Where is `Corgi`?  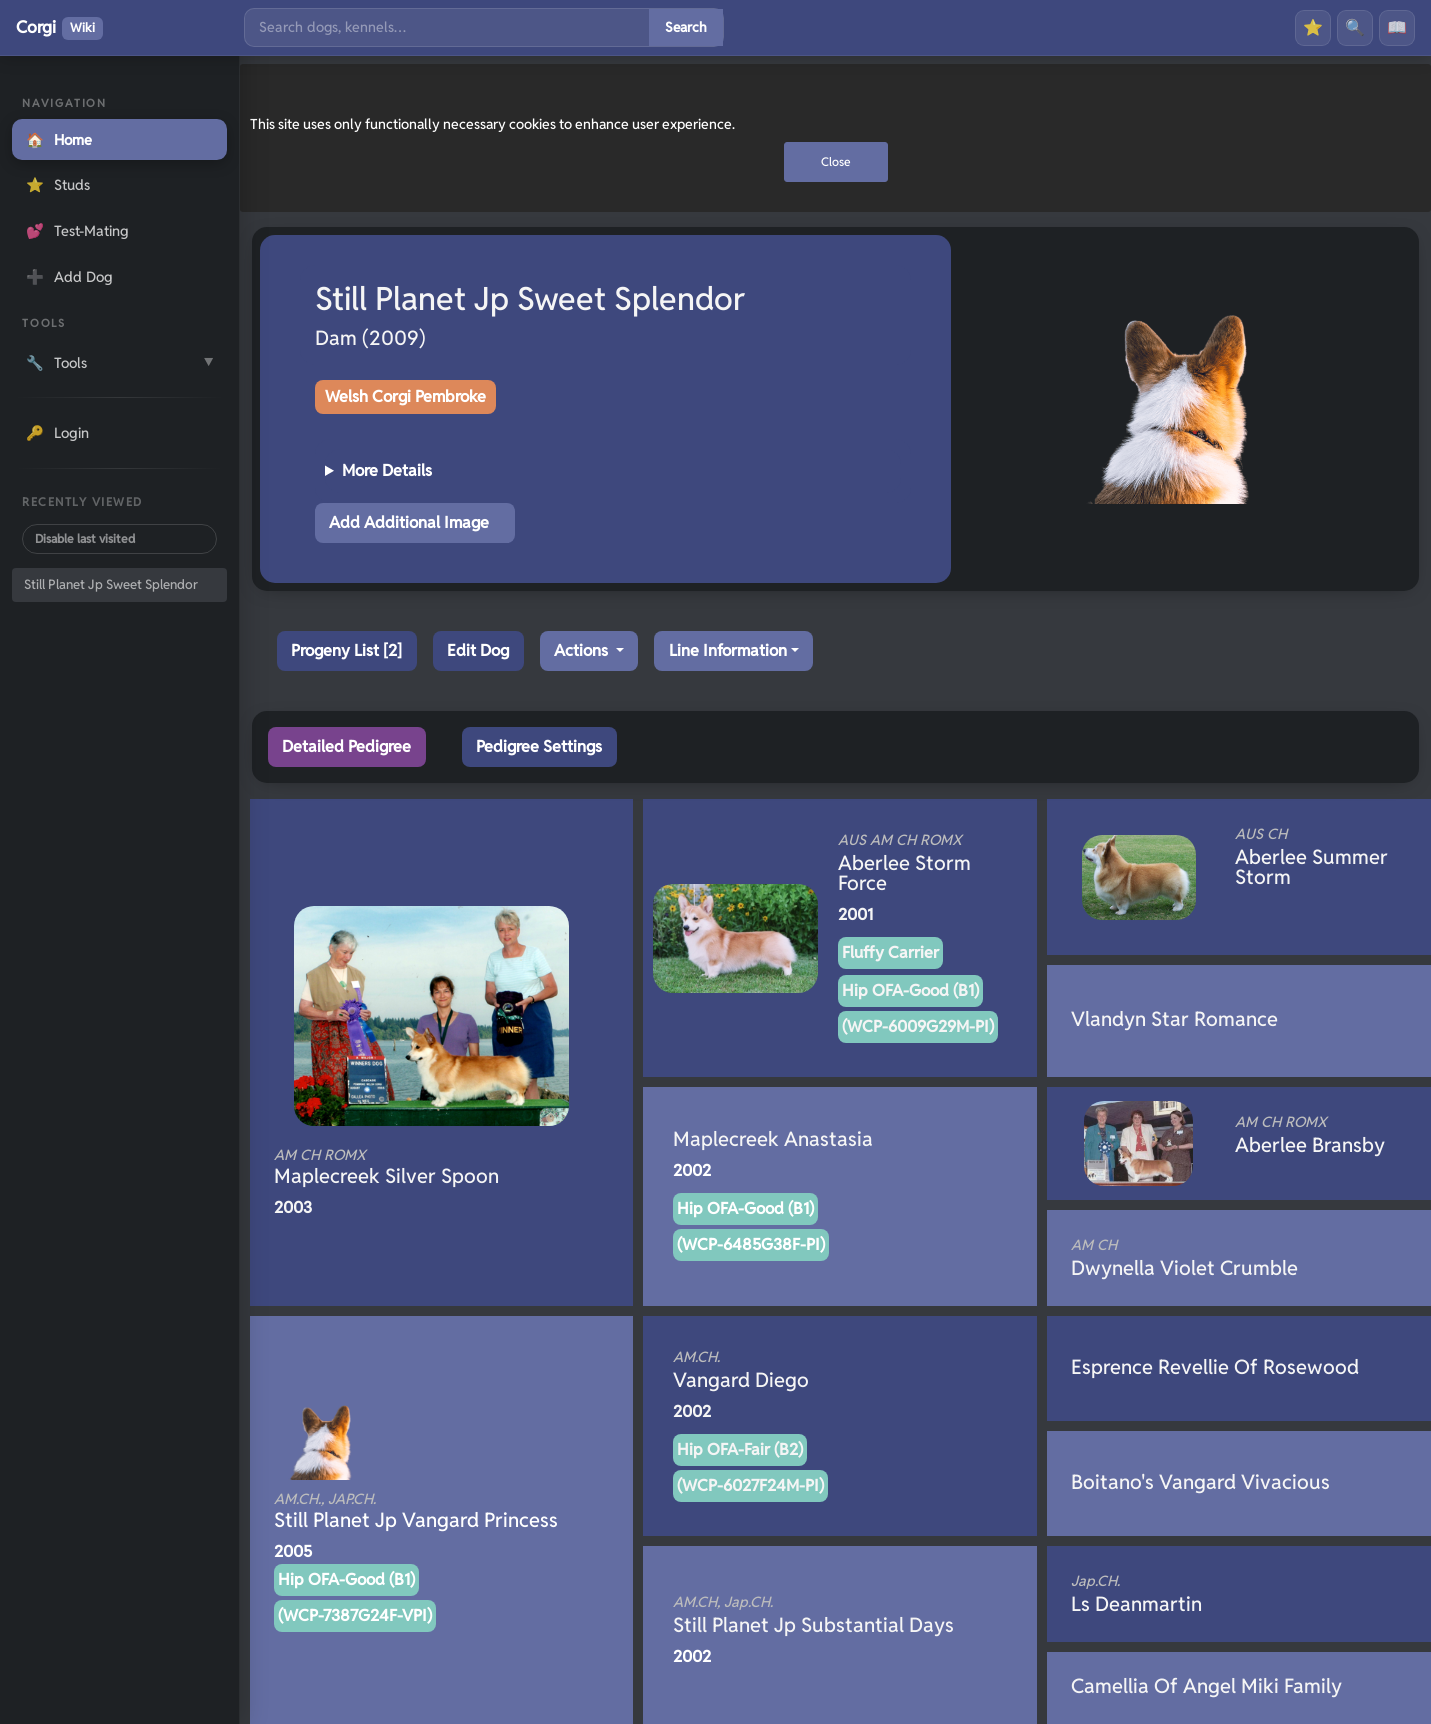 Corgi is located at coordinates (59, 28).